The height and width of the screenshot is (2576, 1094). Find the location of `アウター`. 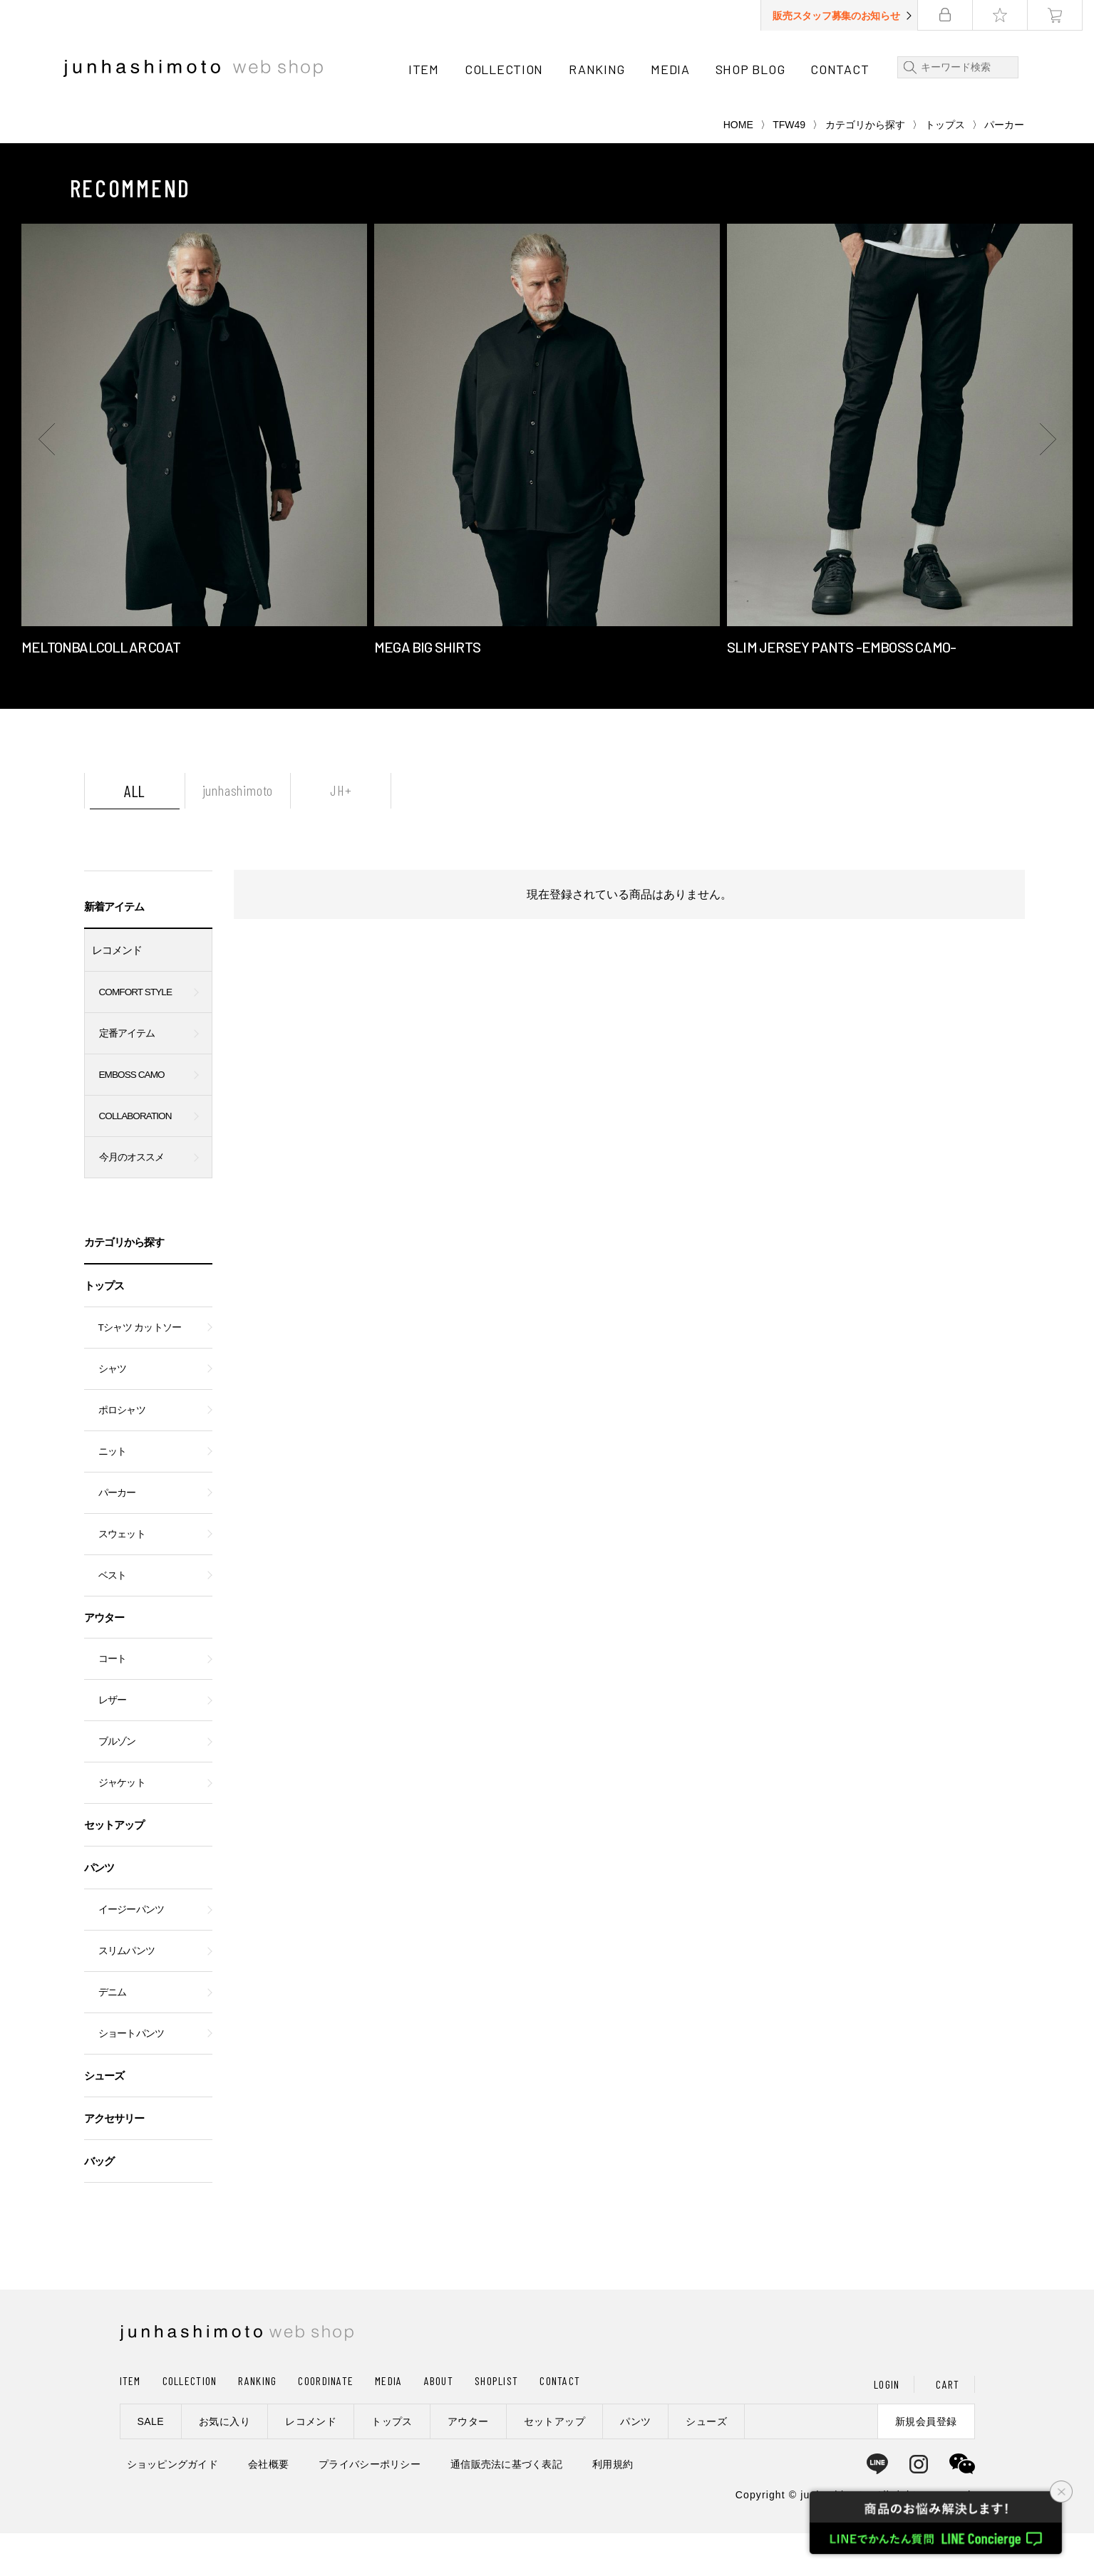

アウター is located at coordinates (104, 1660).